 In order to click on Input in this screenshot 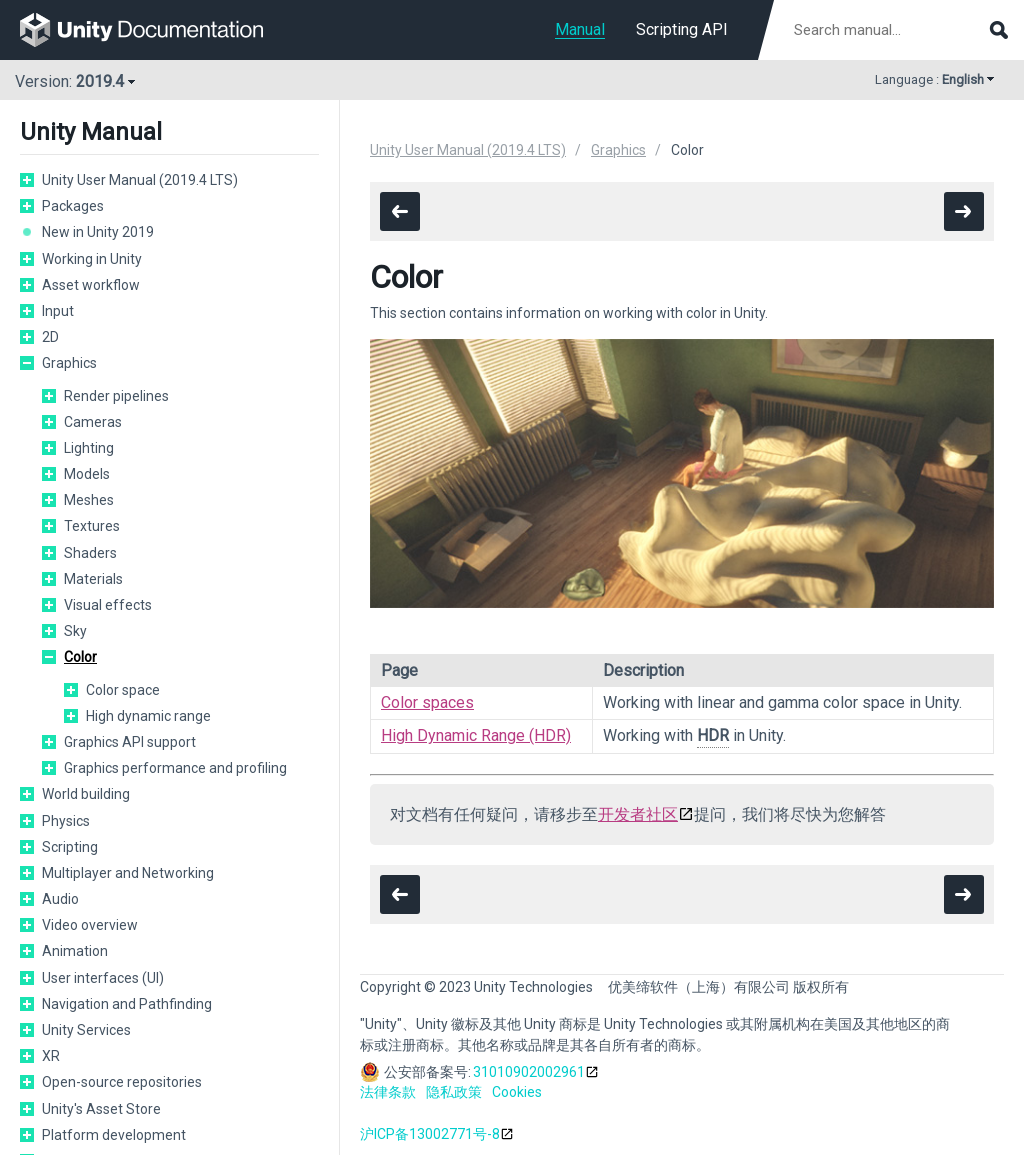, I will do `click(58, 311)`.